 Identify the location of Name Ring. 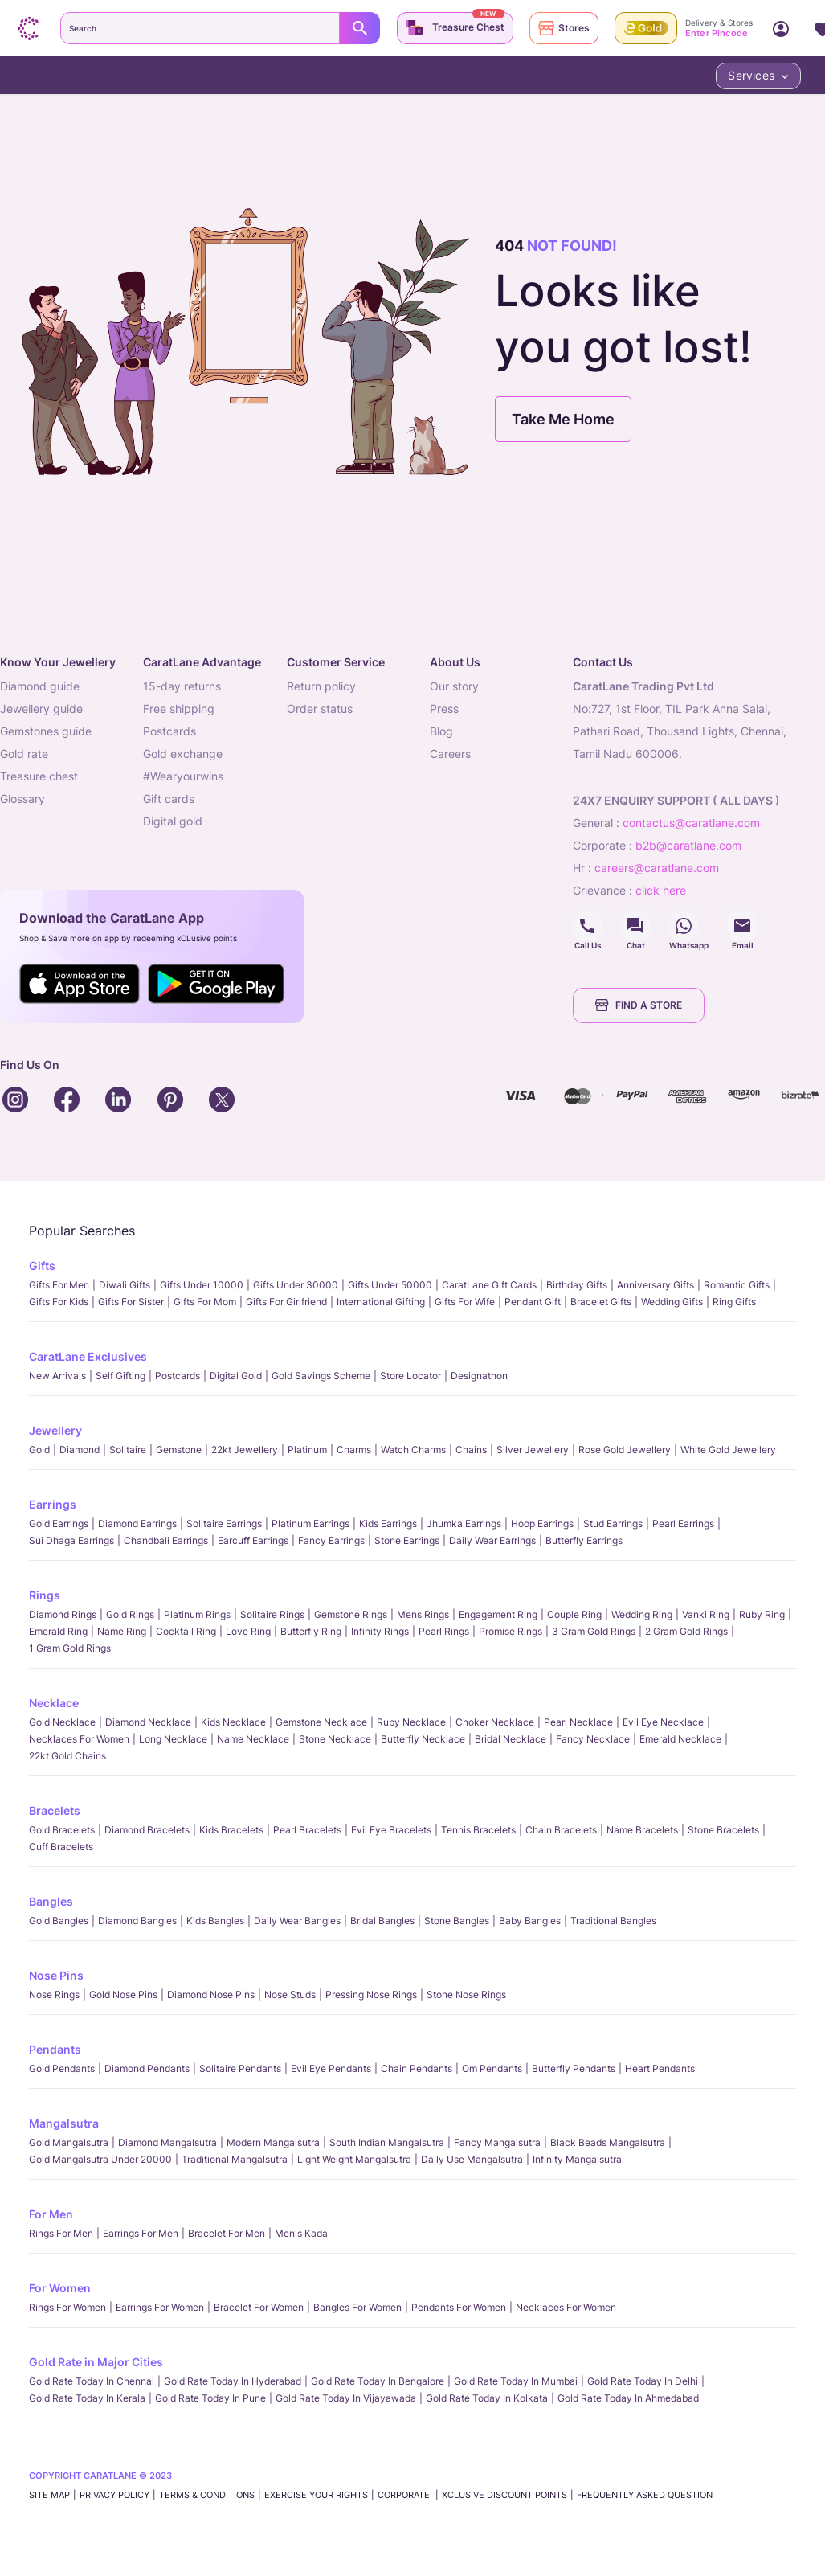
(121, 1631).